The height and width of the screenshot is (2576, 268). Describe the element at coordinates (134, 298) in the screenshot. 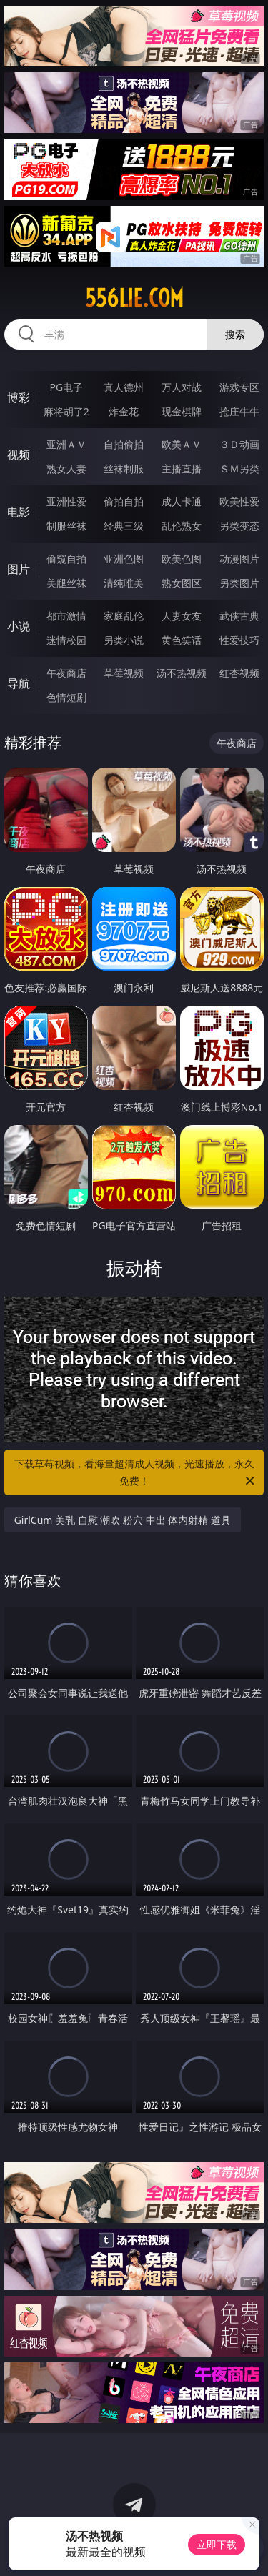

I see `556lie.com` at that location.